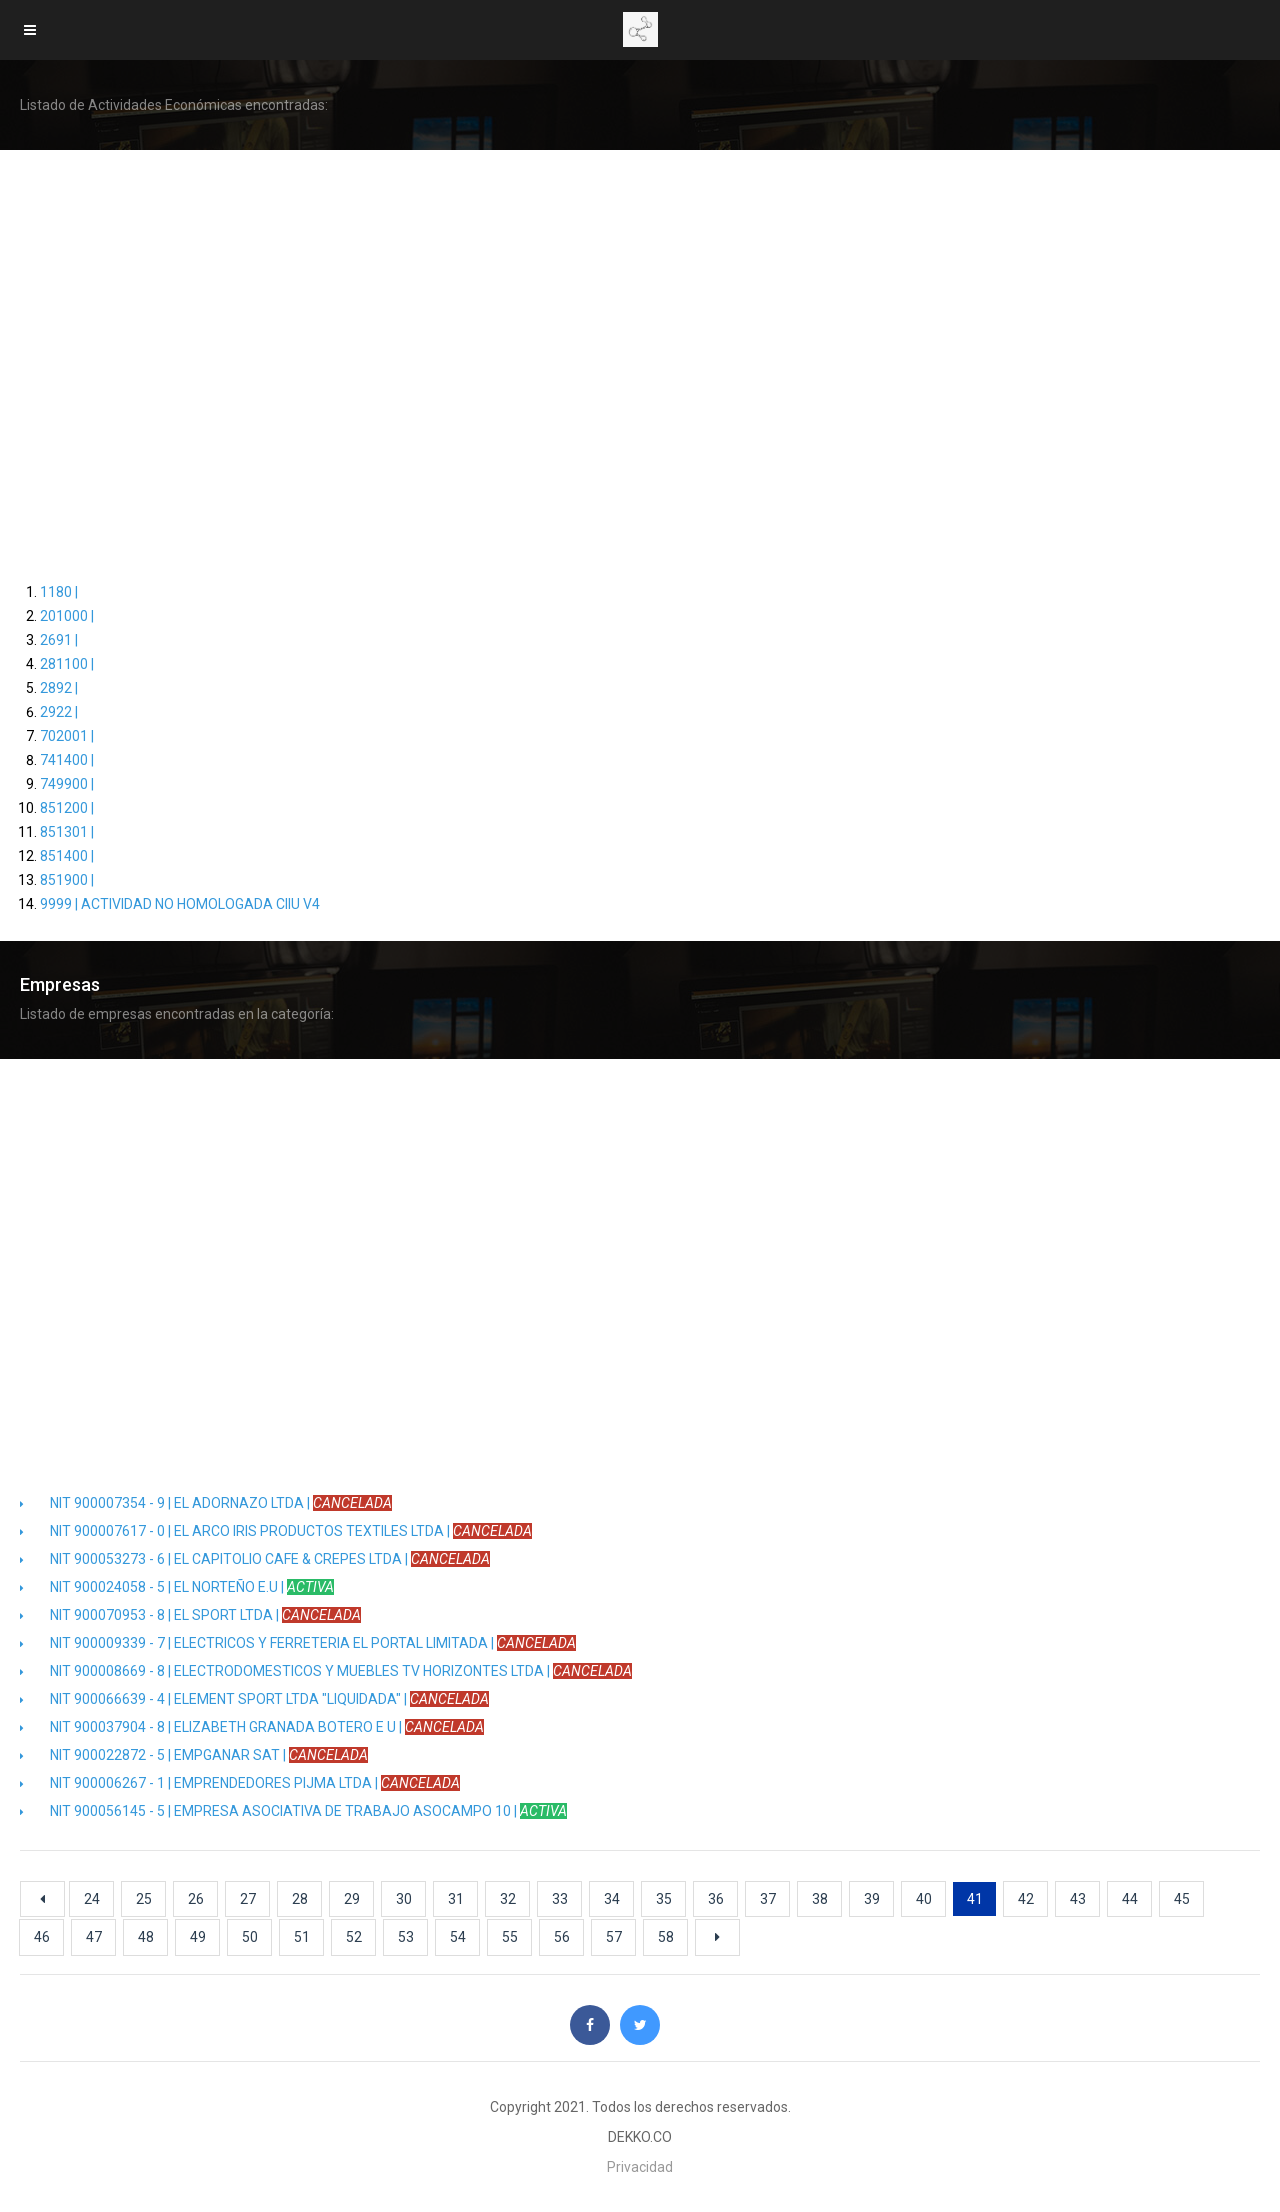  What do you see at coordinates (298, 1643) in the screenshot?
I see `NIT 900009339 - 7 | ELECTRICOS Y FERRETERIA EL PORTAL LIMITADA |` at bounding box center [298, 1643].